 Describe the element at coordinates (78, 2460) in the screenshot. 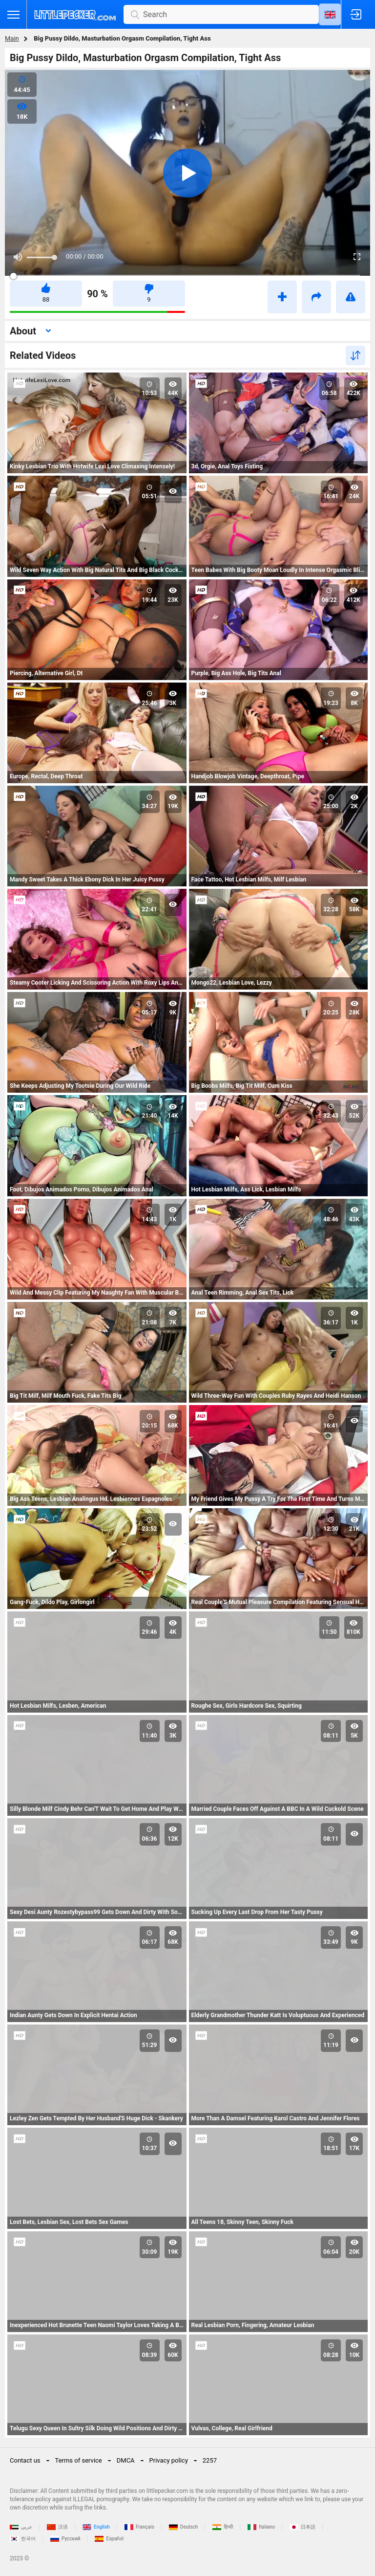

I see `Terms of service` at that location.